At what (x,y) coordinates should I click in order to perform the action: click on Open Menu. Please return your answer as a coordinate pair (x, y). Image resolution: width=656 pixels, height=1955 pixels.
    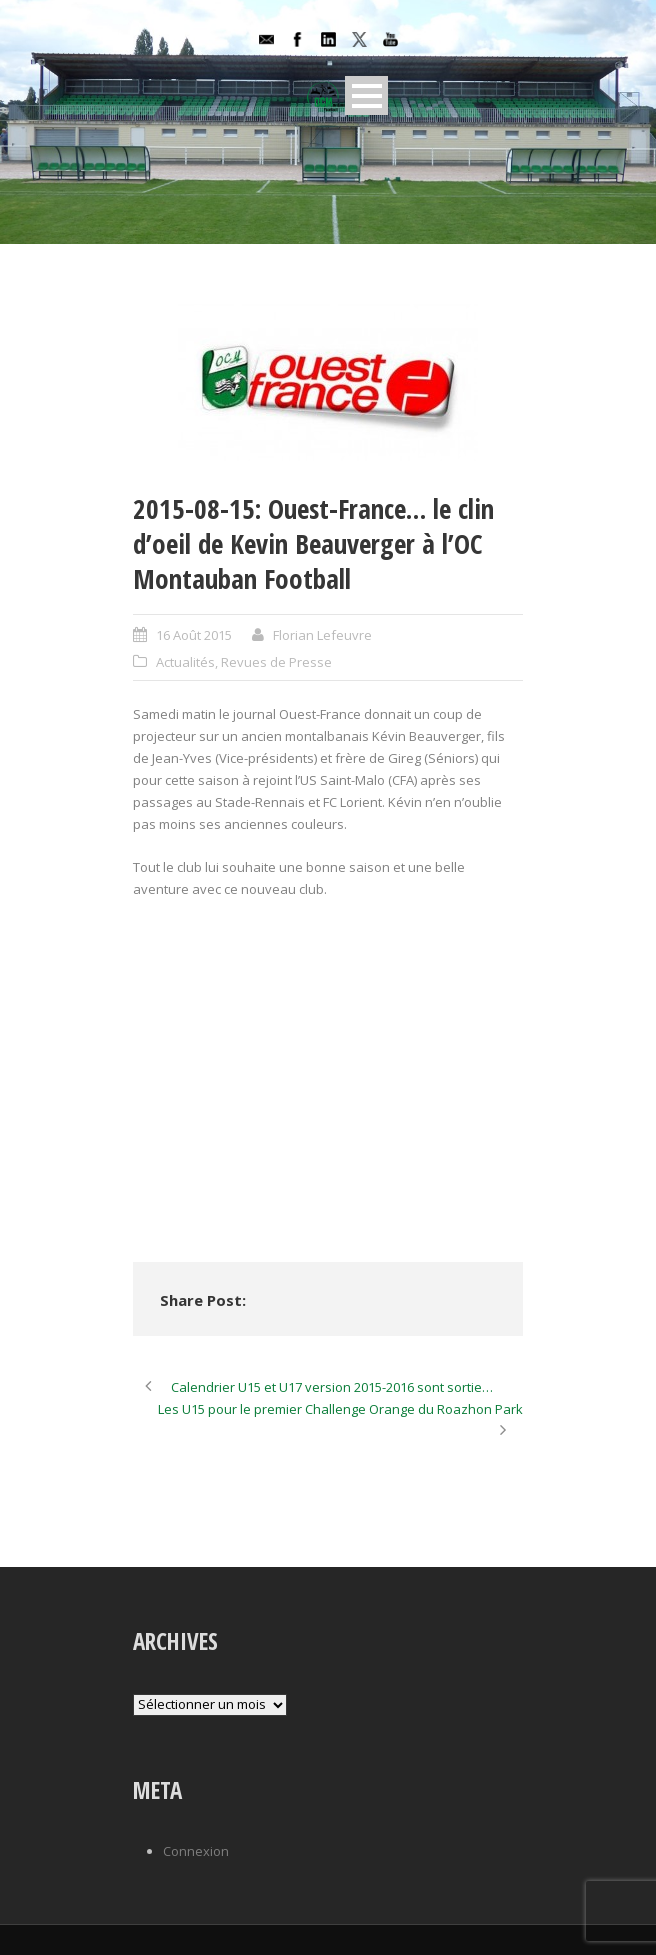
    Looking at the image, I should click on (366, 95).